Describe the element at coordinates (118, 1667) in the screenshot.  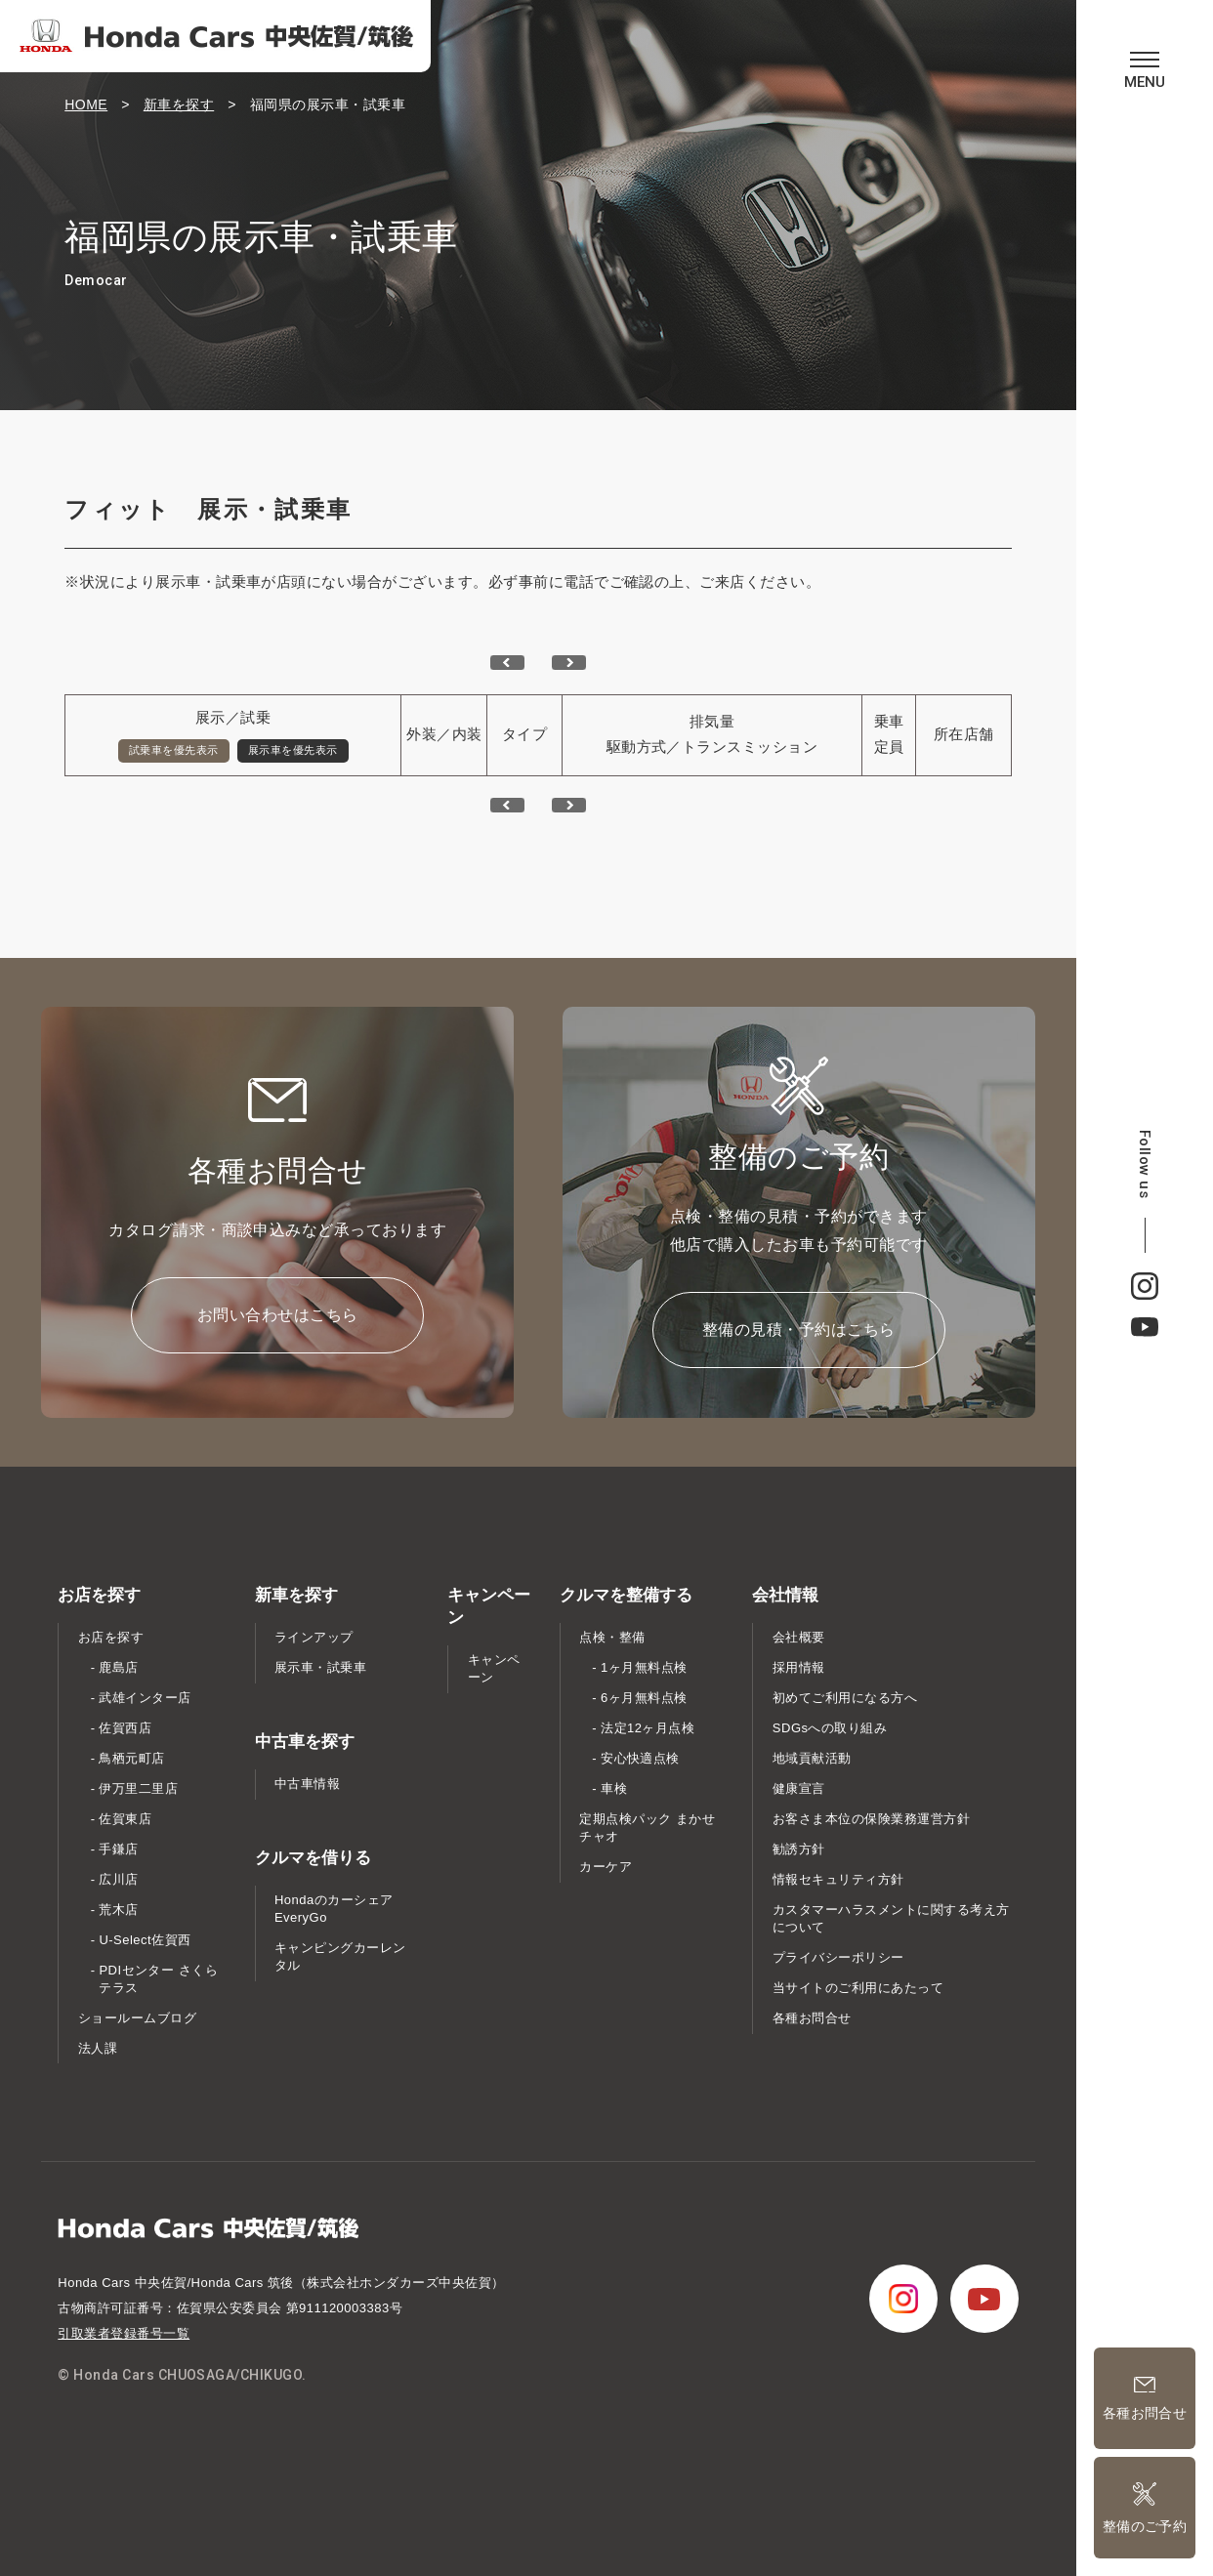
I see `鹿島店` at that location.